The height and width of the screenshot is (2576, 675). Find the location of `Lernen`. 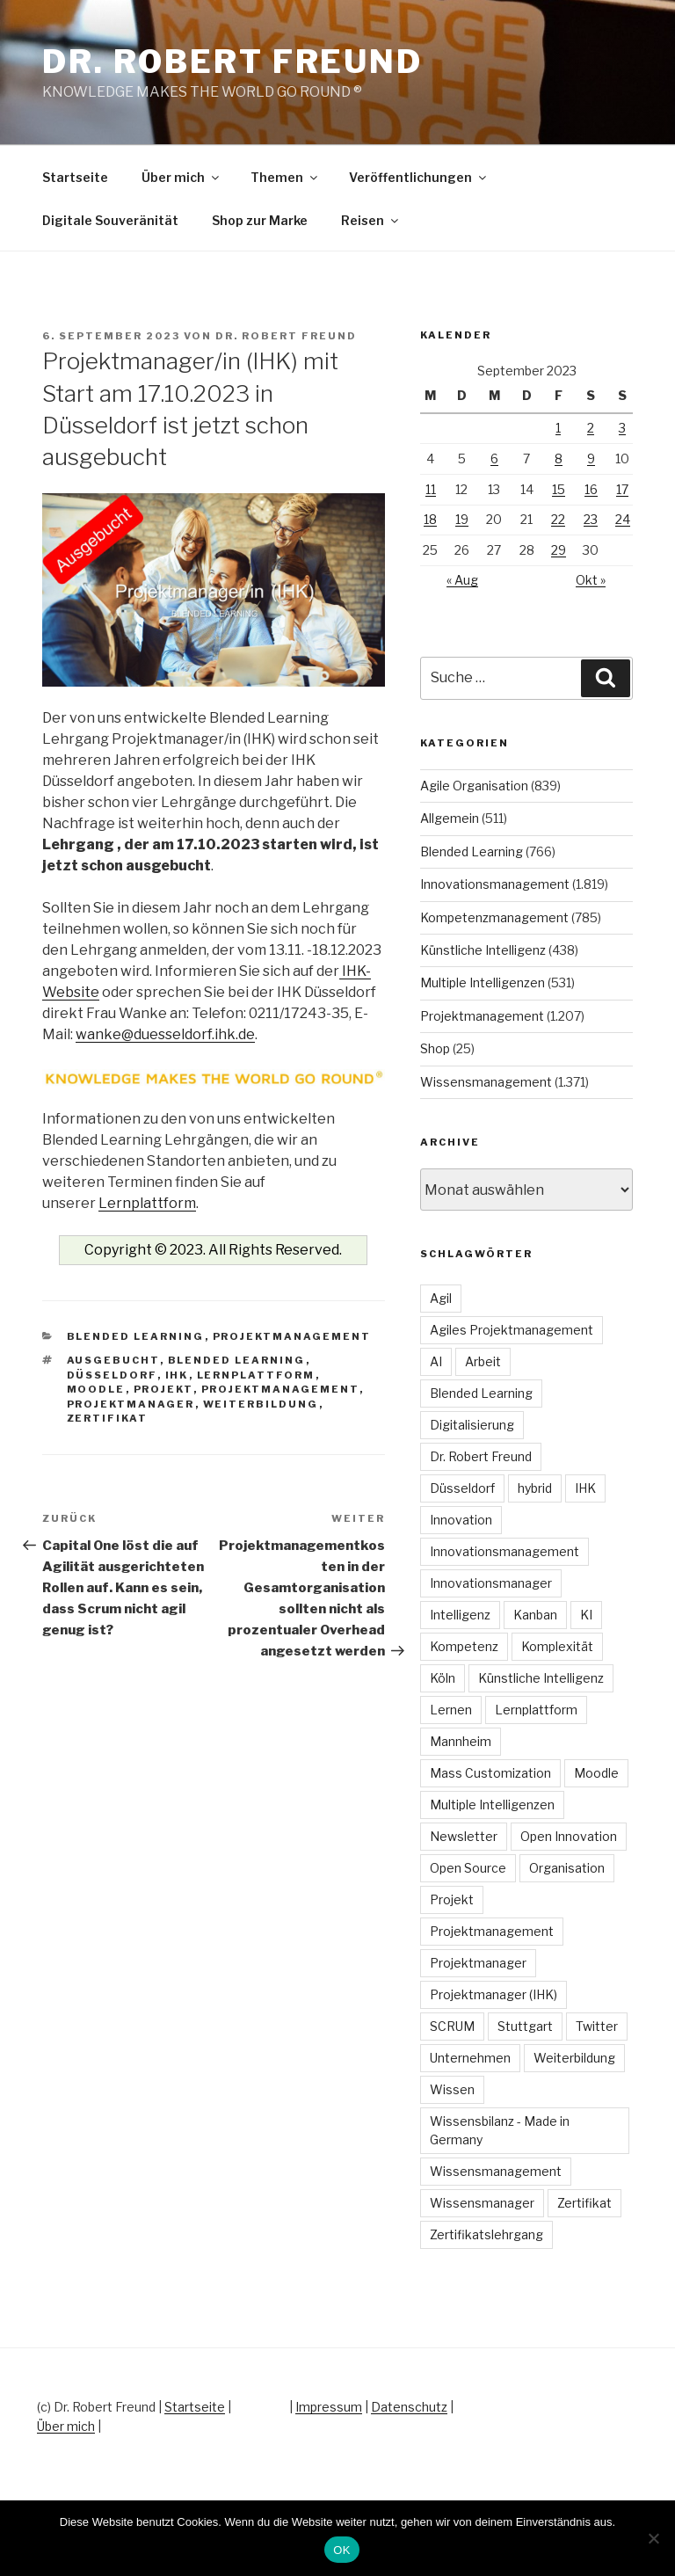

Lernen is located at coordinates (451, 1709).